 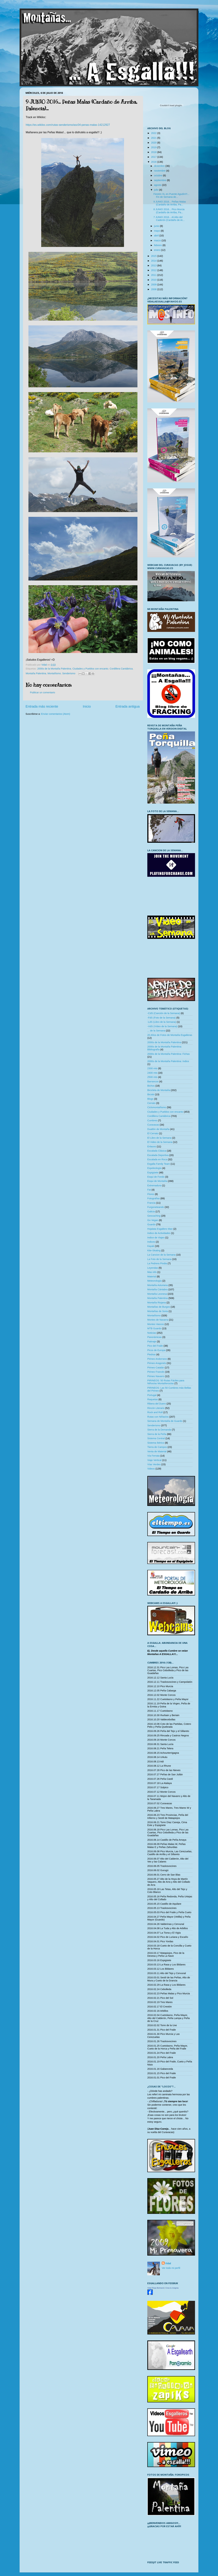 I want to click on Montaña Asturiana, so click(x=157, y=1285).